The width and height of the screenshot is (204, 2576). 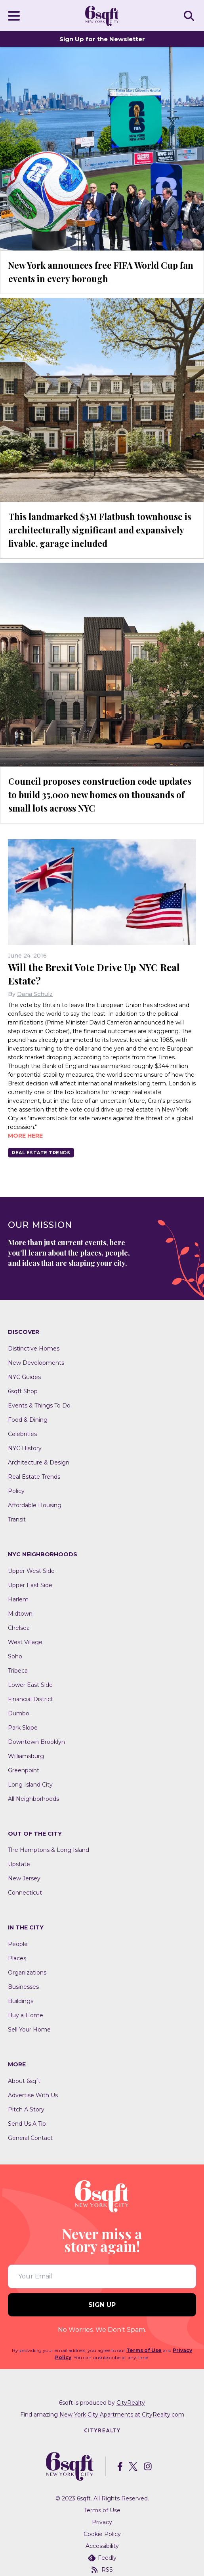 What do you see at coordinates (48, 1849) in the screenshot?
I see `The Hamptons & Long Island` at bounding box center [48, 1849].